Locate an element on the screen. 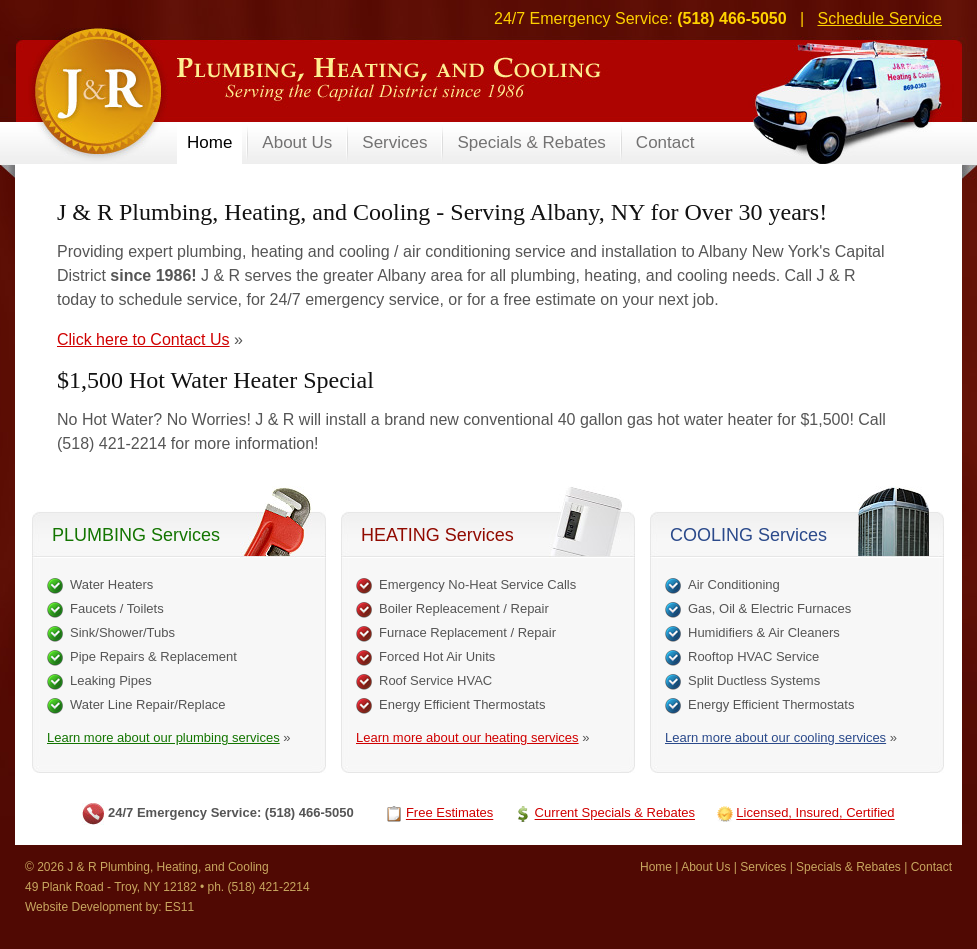 This screenshot has height=949, width=977. Licensed, Insured, Certified is located at coordinates (815, 813).